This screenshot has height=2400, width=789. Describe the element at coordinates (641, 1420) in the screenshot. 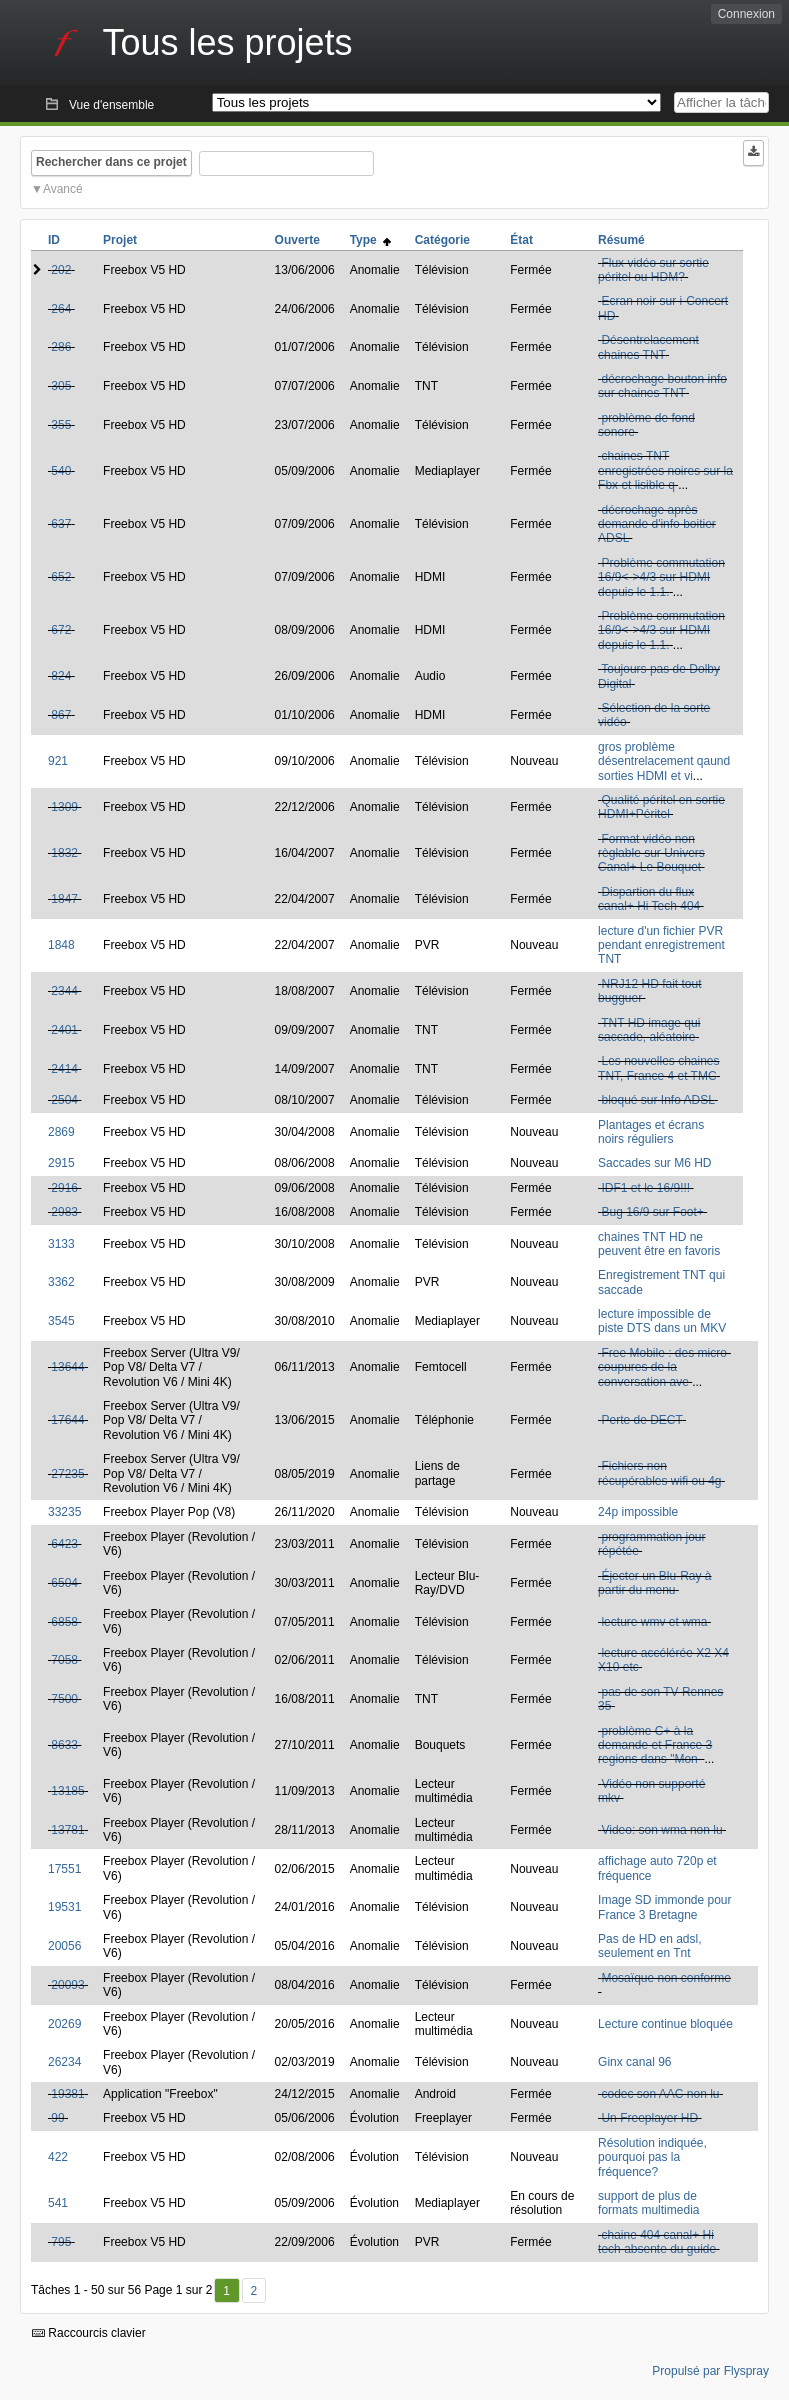

I see `Perte de DECT` at that location.